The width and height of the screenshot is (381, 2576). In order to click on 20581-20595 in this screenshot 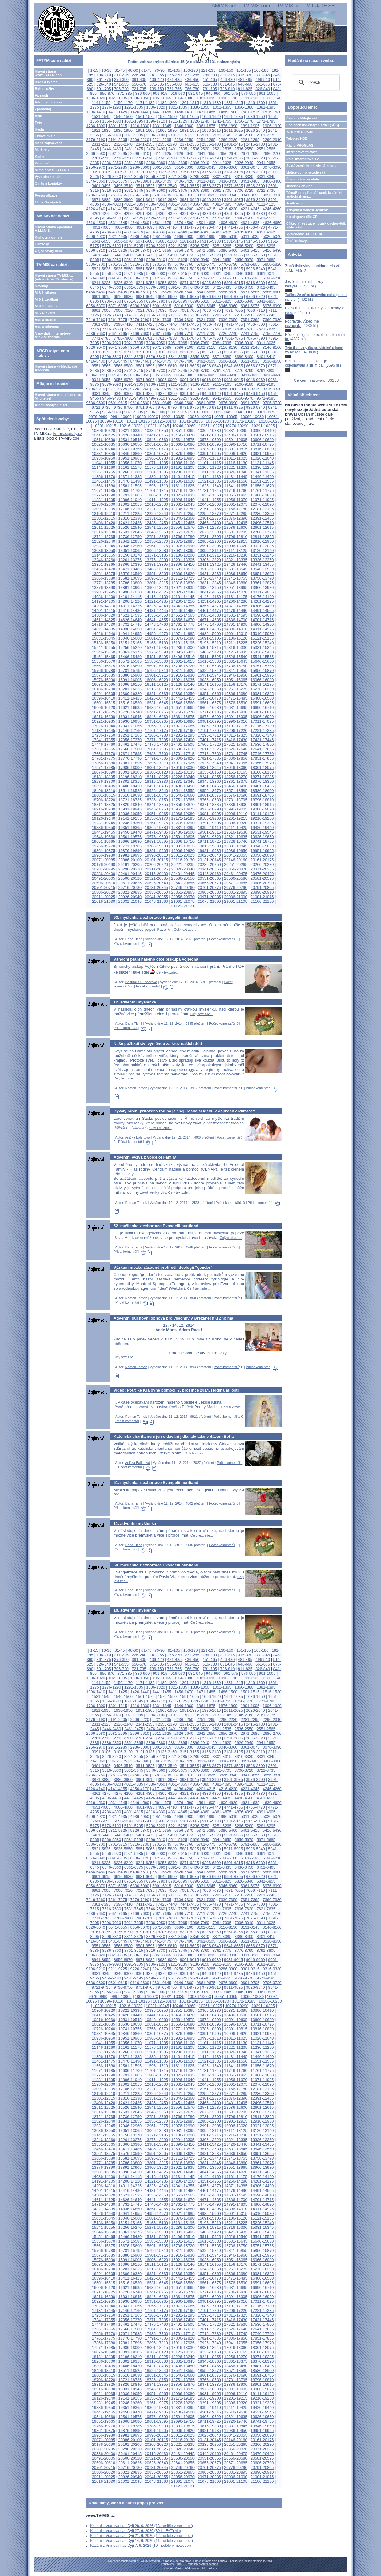, I will do `click(262, 878)`.